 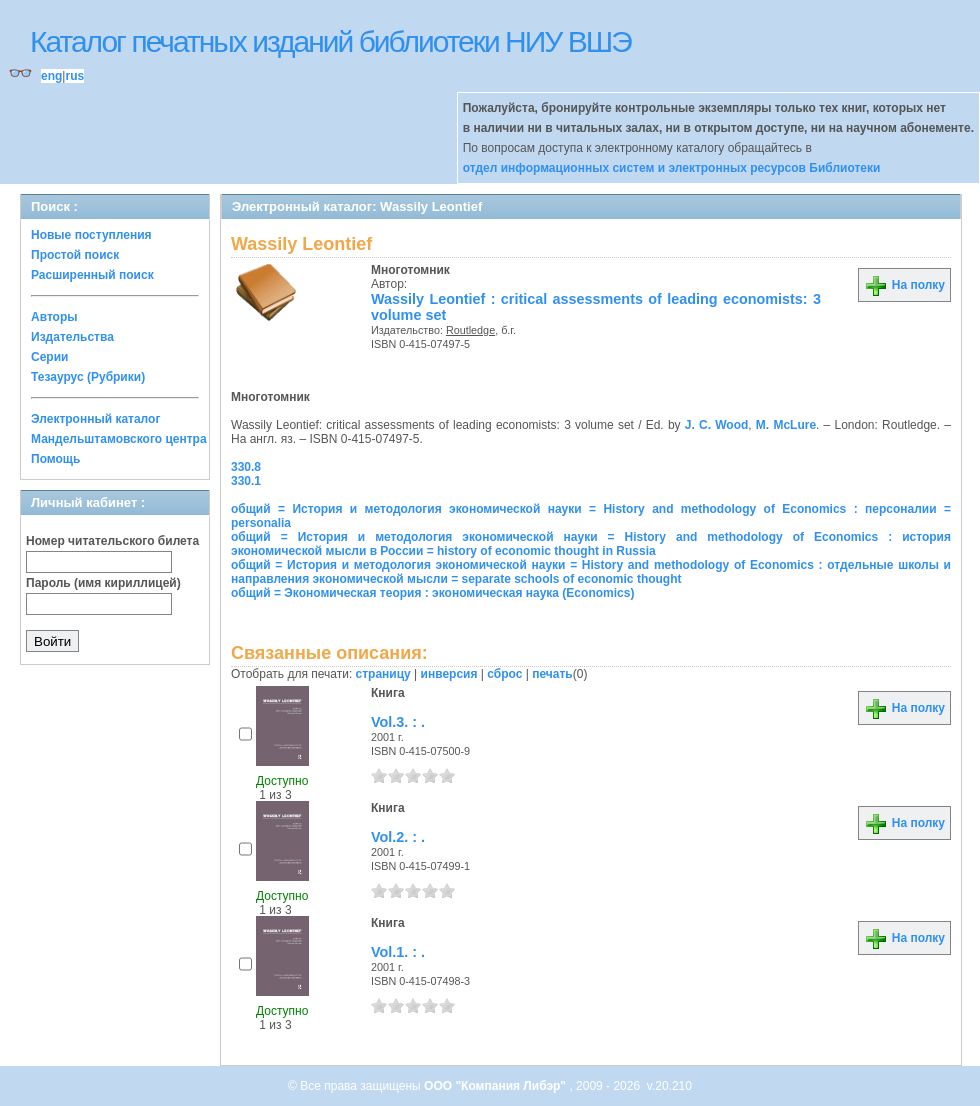 I want to click on 330.8, so click(x=246, y=467).